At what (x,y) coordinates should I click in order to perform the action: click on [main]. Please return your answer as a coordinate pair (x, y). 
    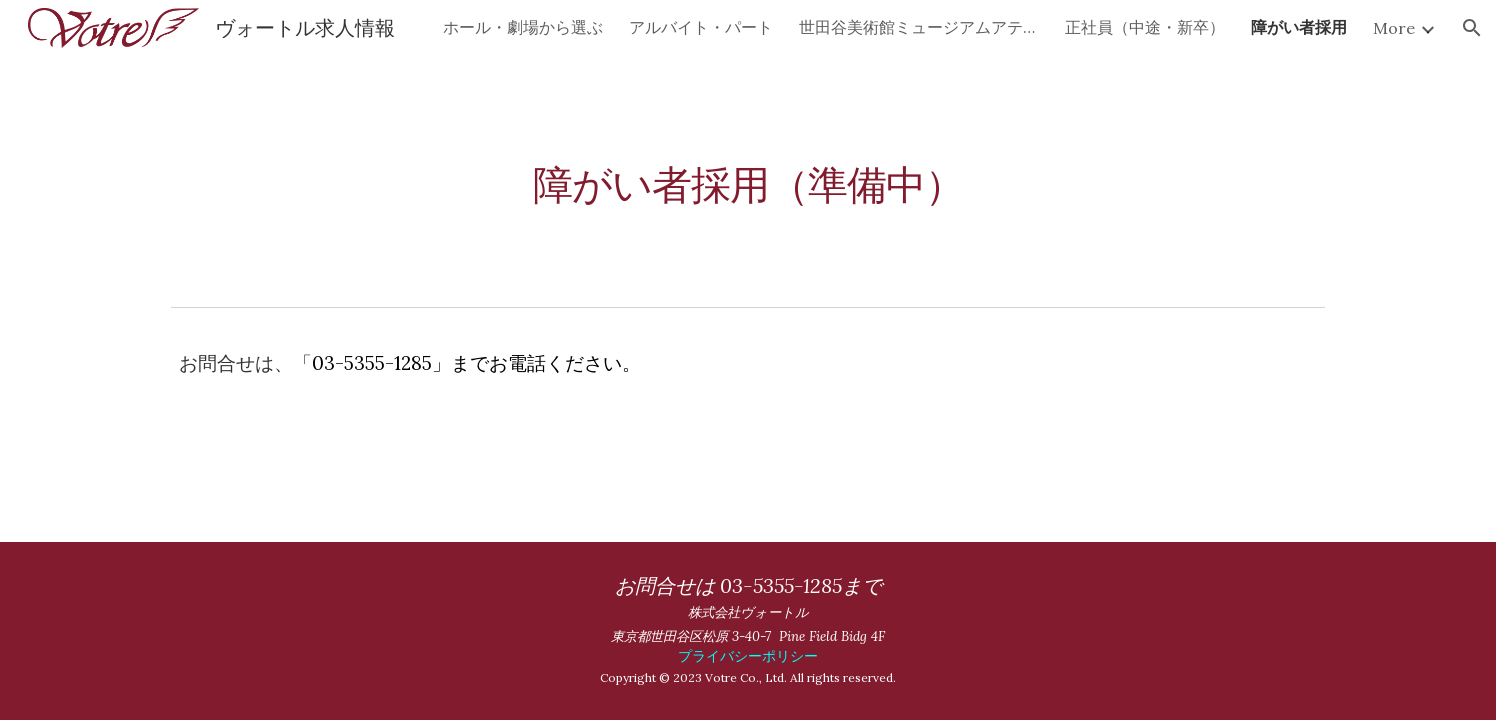
    Looking at the image, I should click on (748, 177).